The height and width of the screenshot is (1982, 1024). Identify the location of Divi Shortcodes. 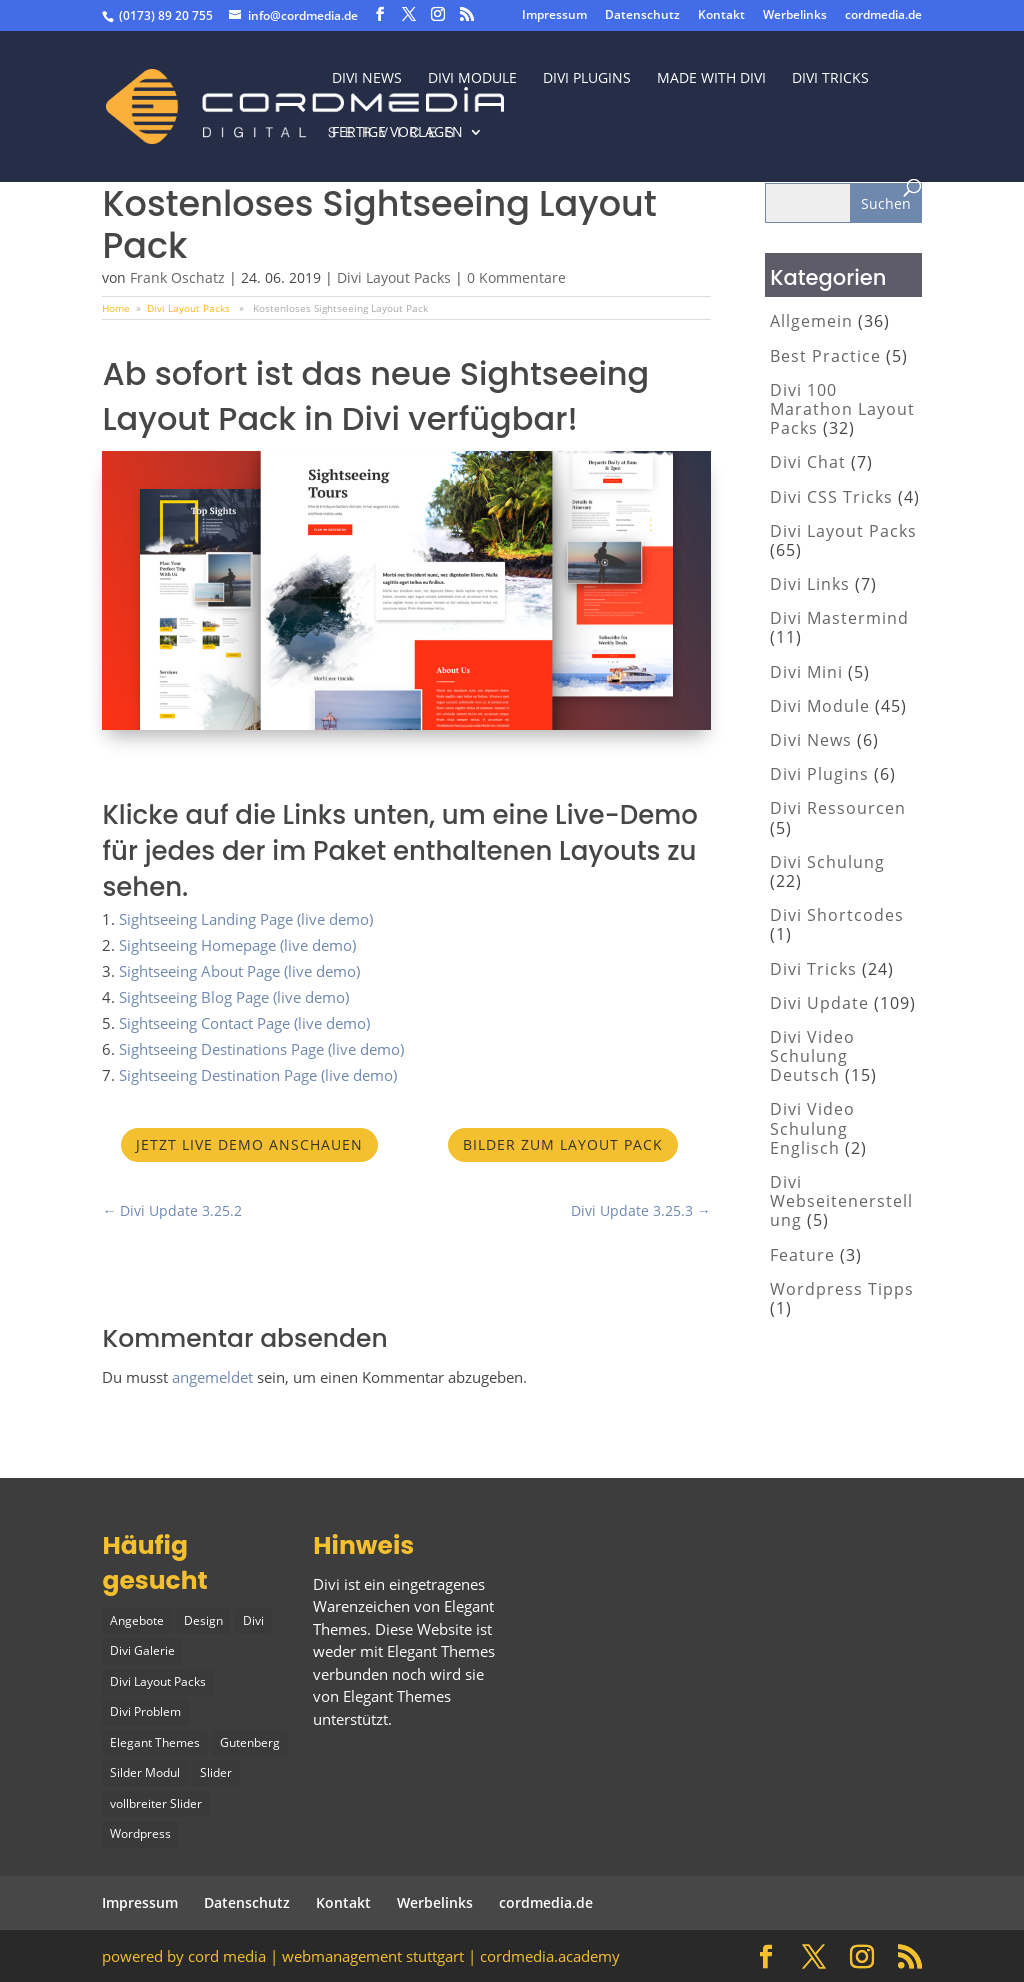
(837, 915).